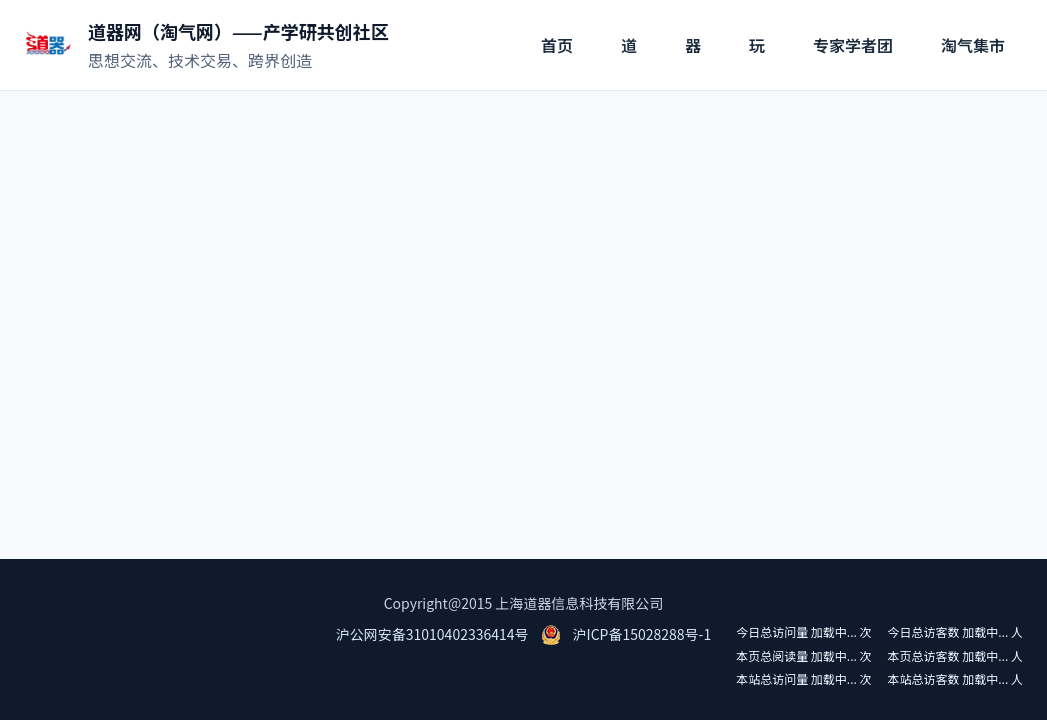 The height and width of the screenshot is (720, 1047). I want to click on 淘气集市, so click(973, 45).